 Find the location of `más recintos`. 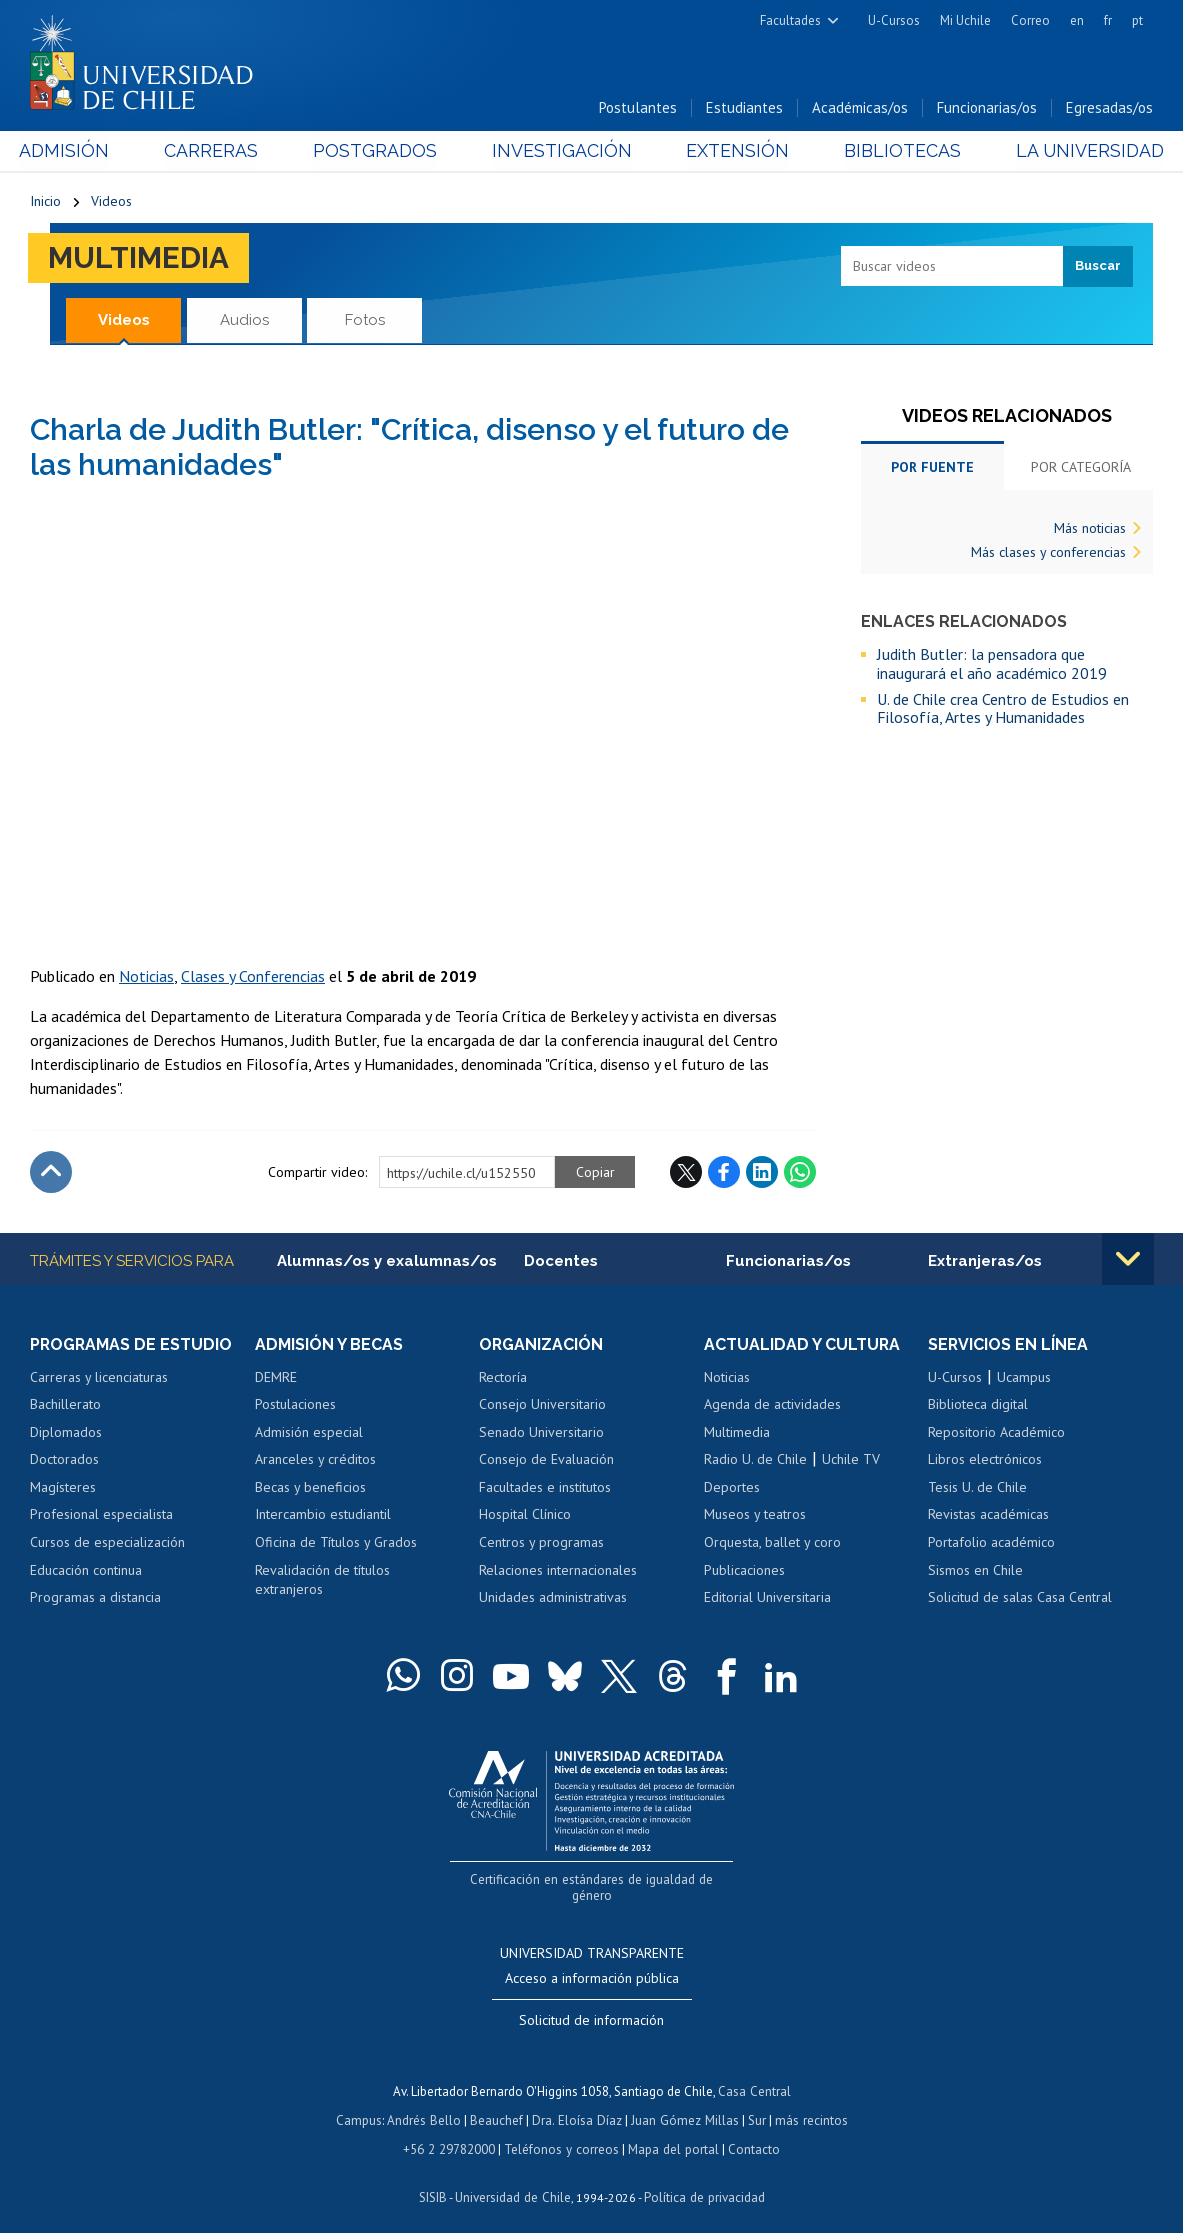

más recintos is located at coordinates (809, 2103).